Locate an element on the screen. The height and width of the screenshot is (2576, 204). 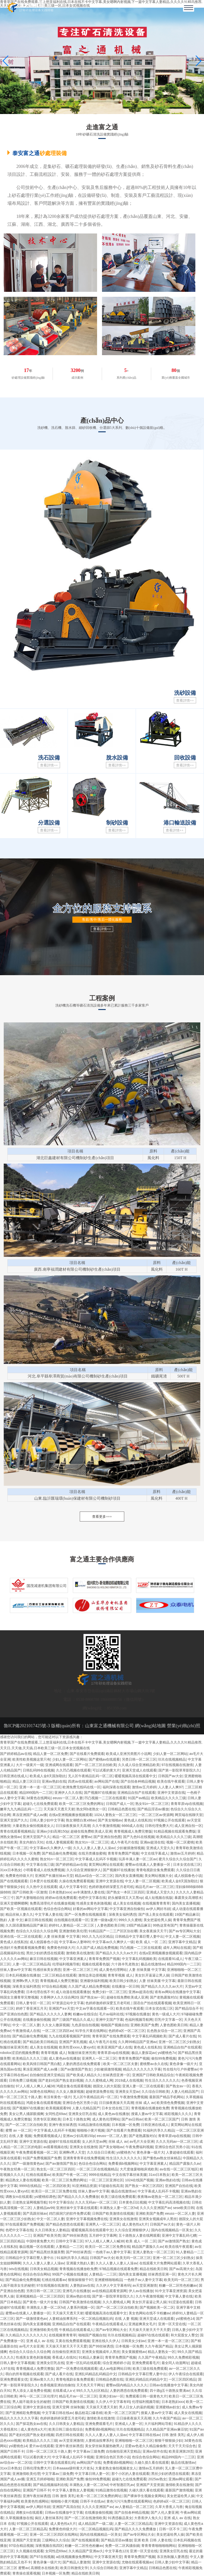
色婷婷激婷婷深爱五月老司机 is located at coordinates (111, 1887).